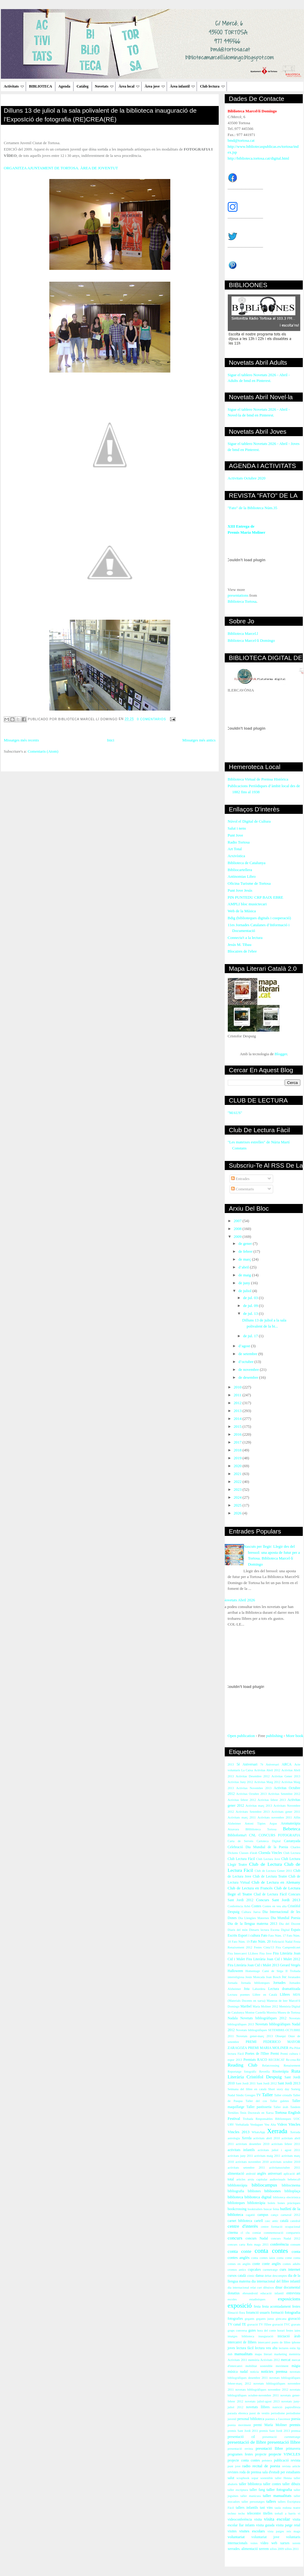  What do you see at coordinates (282, 1941) in the screenshot?
I see `Felictació Nadal` at bounding box center [282, 1941].